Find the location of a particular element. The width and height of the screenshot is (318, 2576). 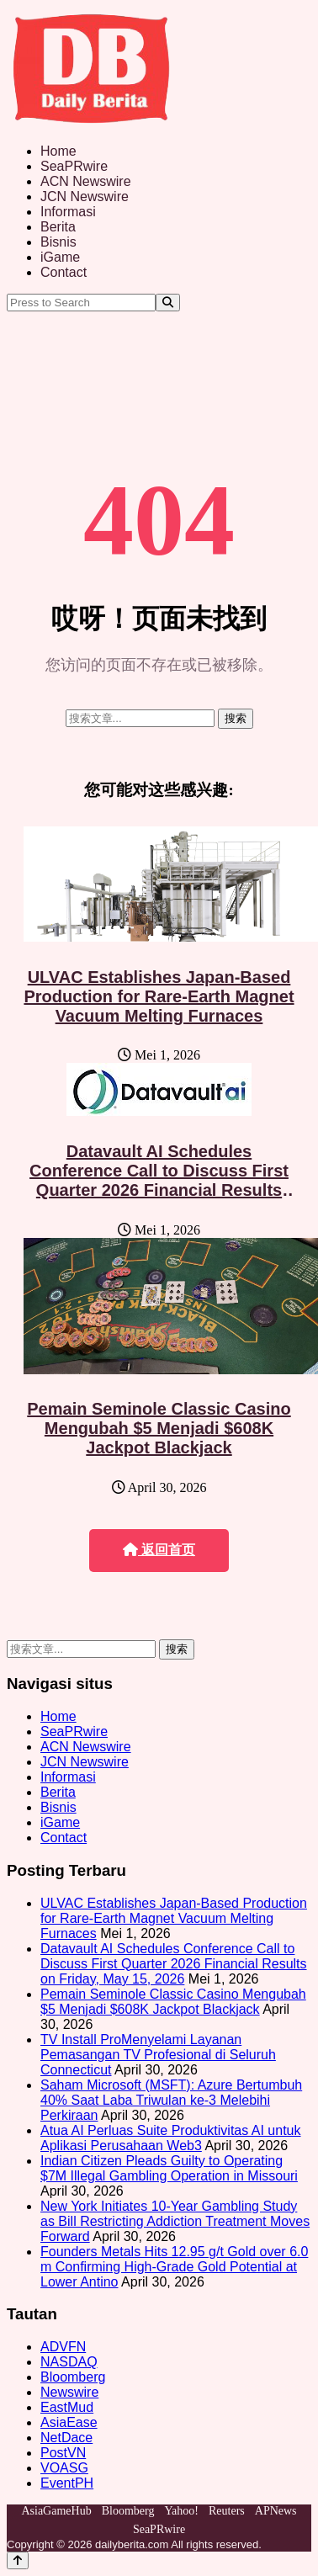

[Search] is located at coordinates (168, 302).